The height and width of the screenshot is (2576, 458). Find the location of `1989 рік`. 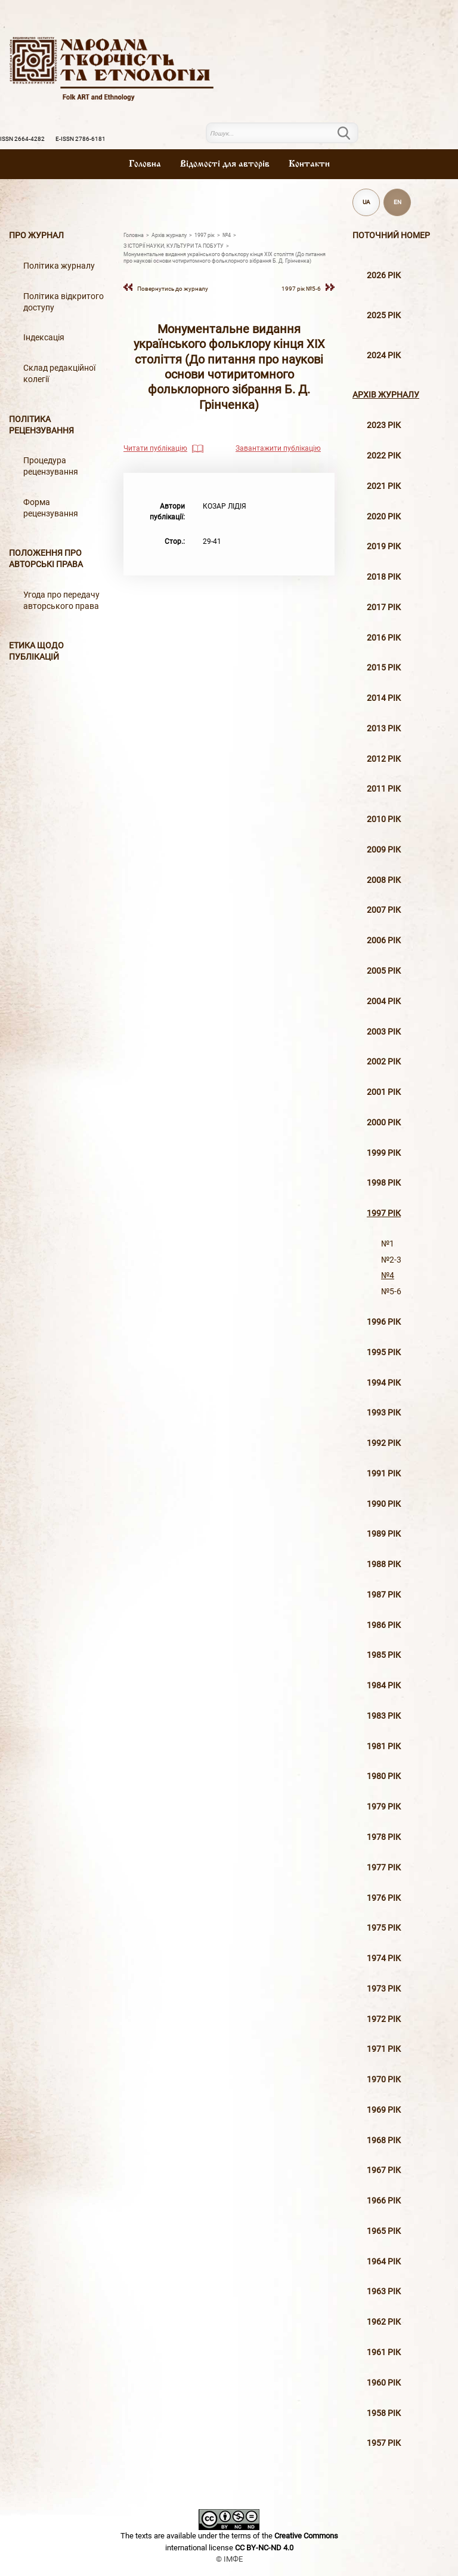

1989 рік is located at coordinates (384, 1534).